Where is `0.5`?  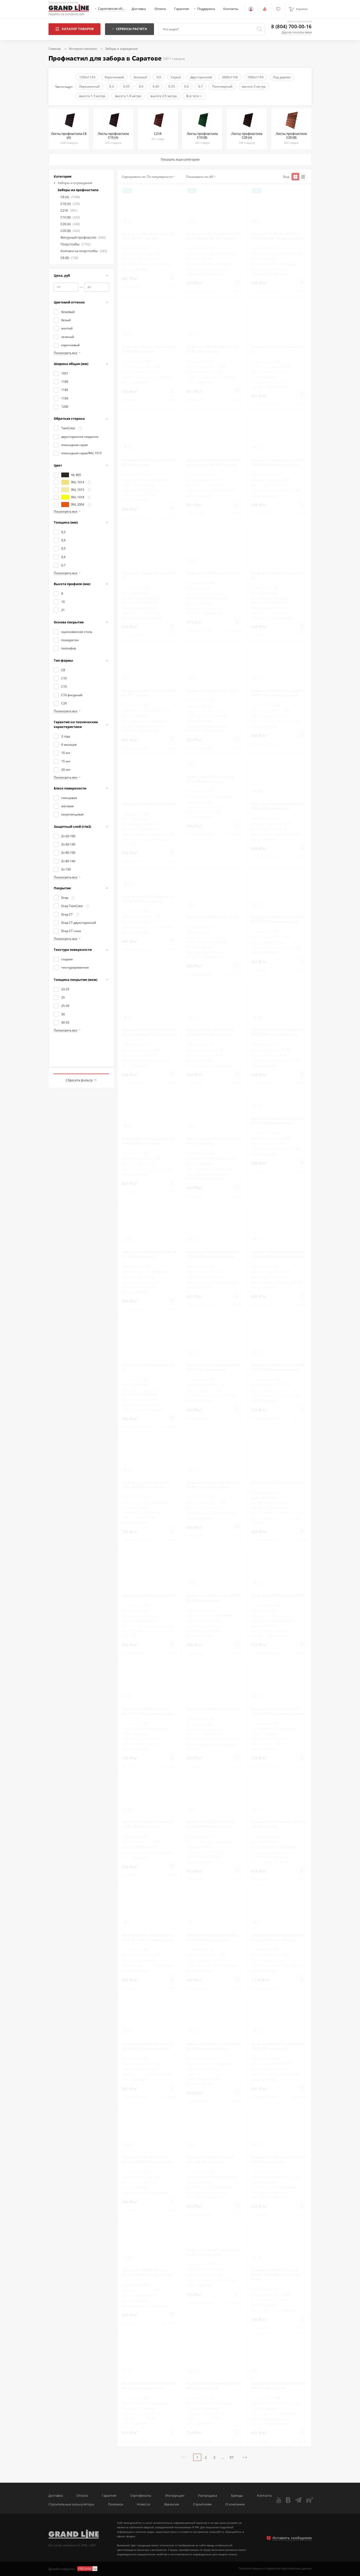
0.5 is located at coordinates (159, 77).